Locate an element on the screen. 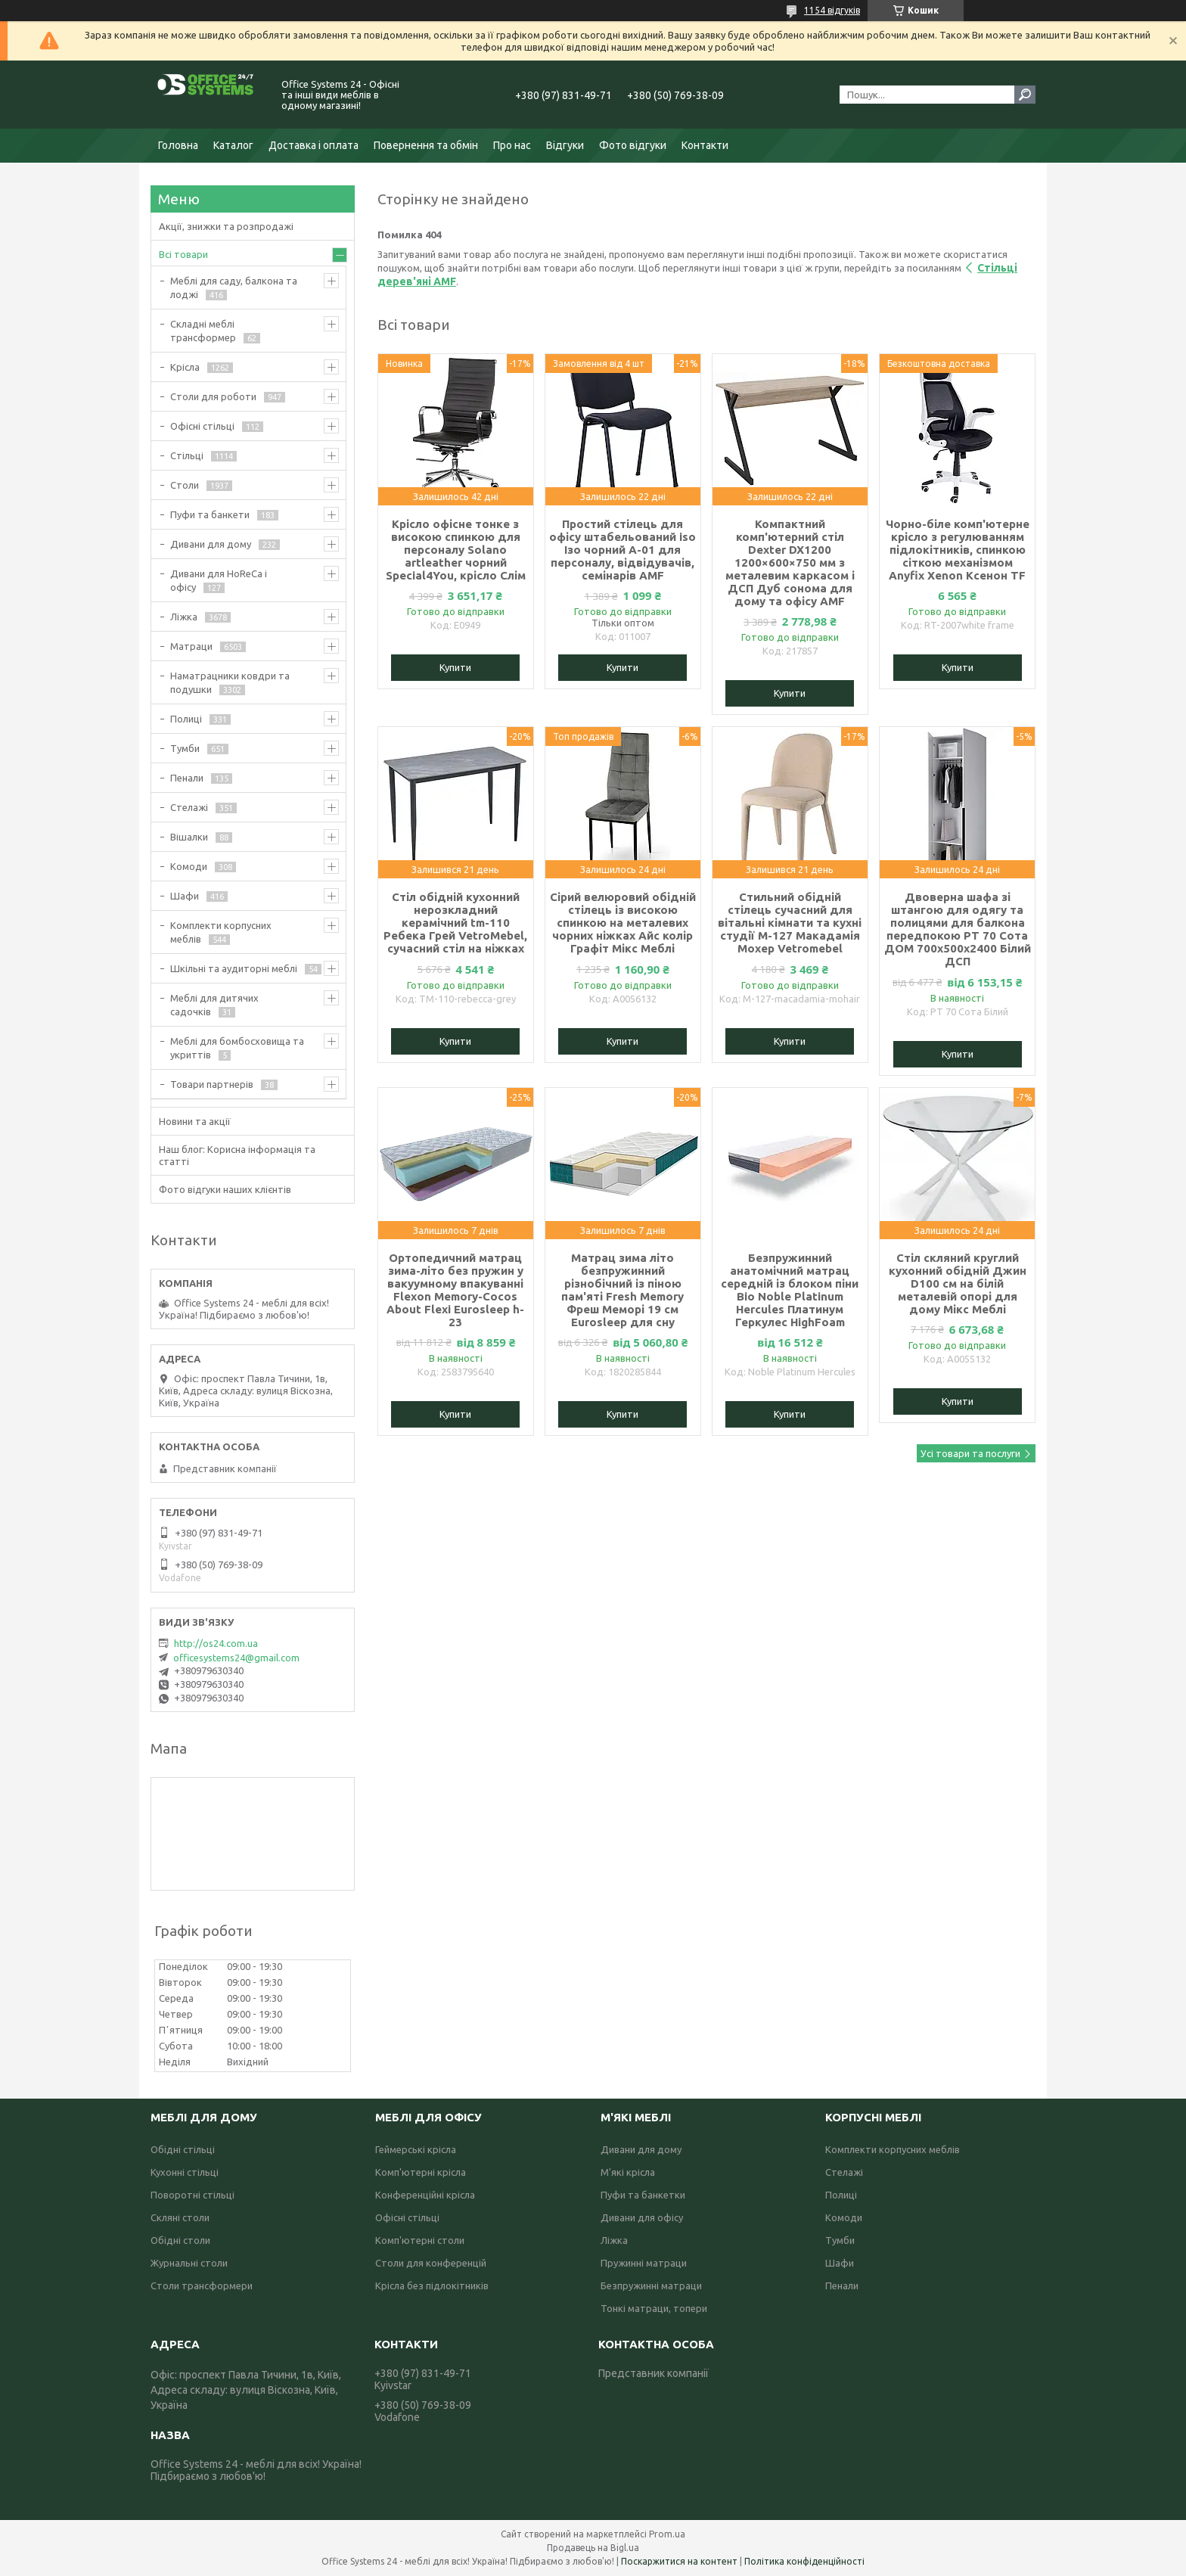 Image resolution: width=1186 pixels, height=2576 pixels. officesystems24@gmail.com is located at coordinates (236, 1657).